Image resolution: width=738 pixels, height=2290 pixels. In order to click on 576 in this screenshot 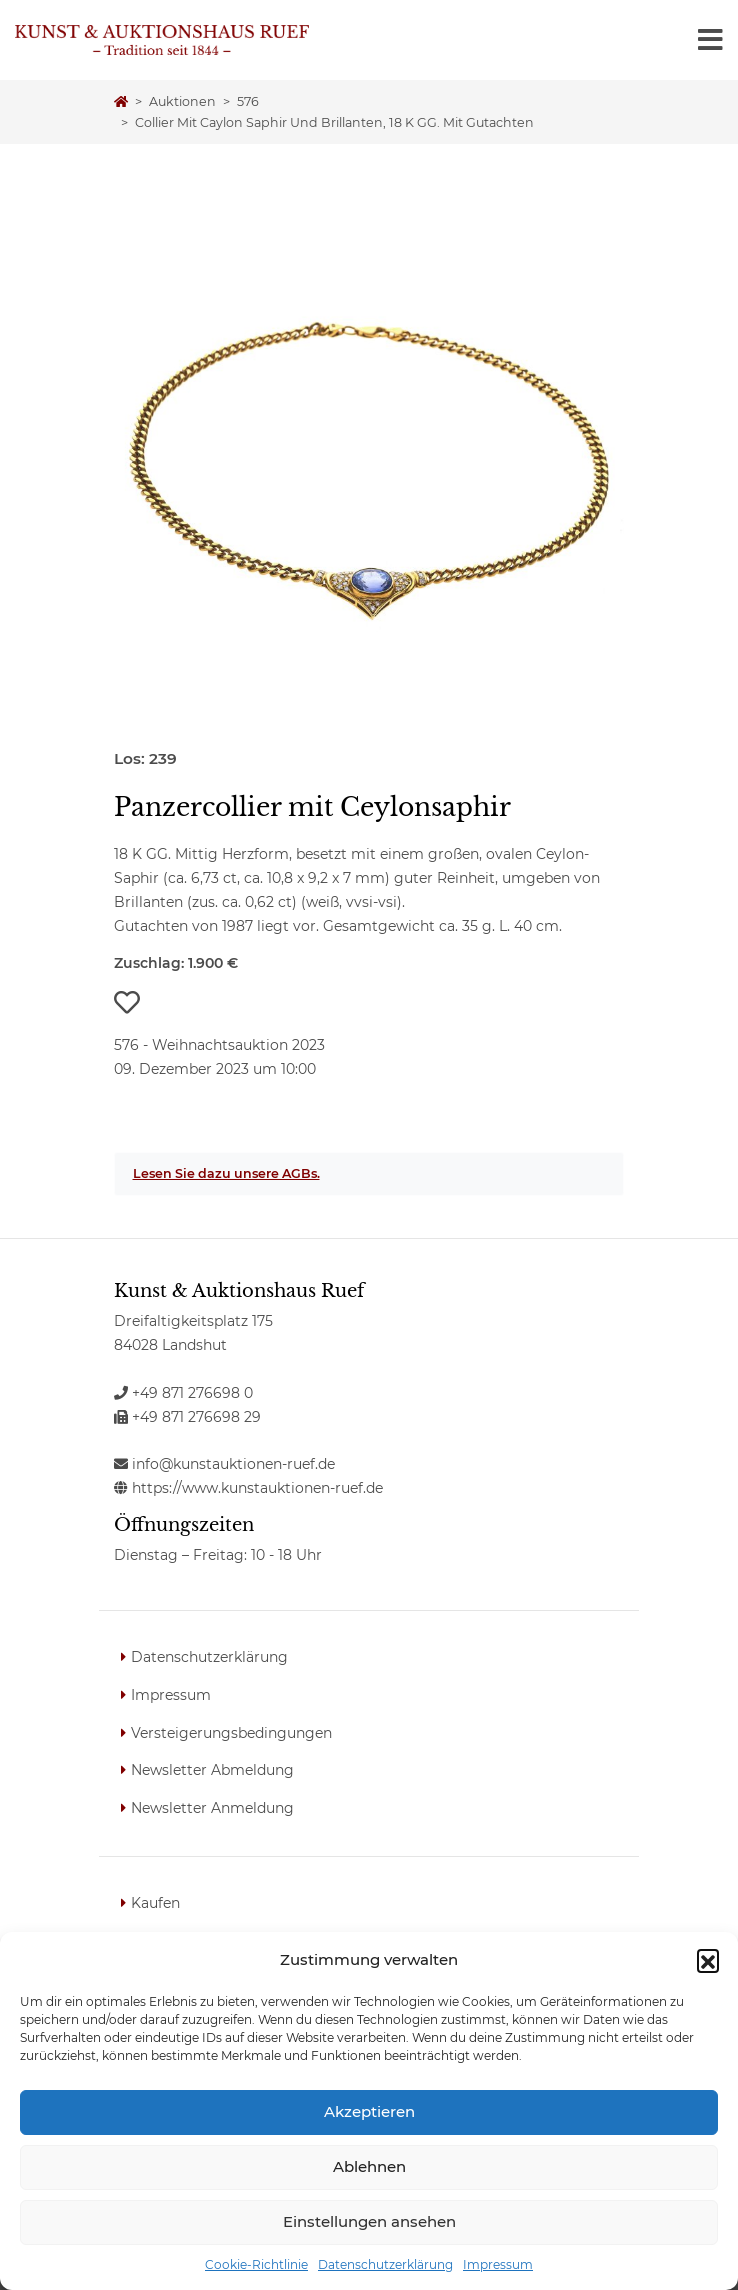, I will do `click(248, 101)`.